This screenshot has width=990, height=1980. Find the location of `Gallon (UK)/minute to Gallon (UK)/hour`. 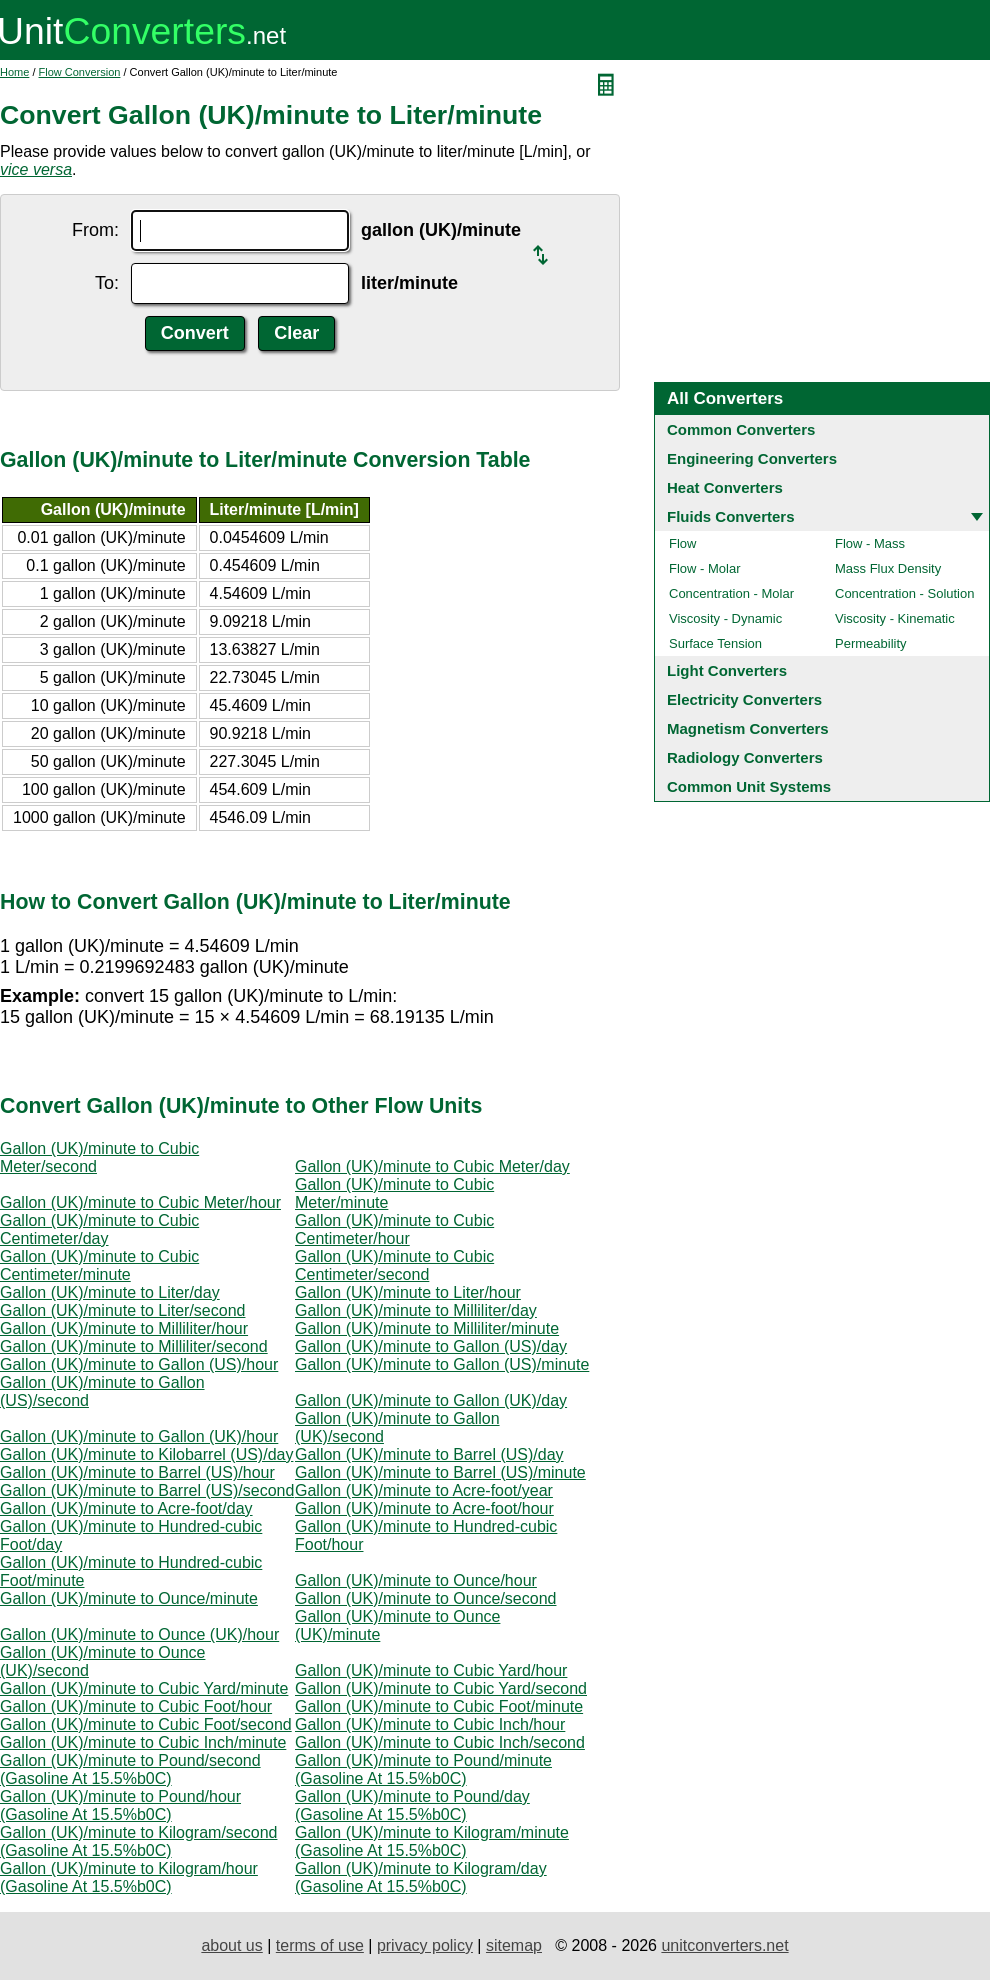

Gallon (UK)/minute to Gallon (UK)/hour is located at coordinates (139, 1436).